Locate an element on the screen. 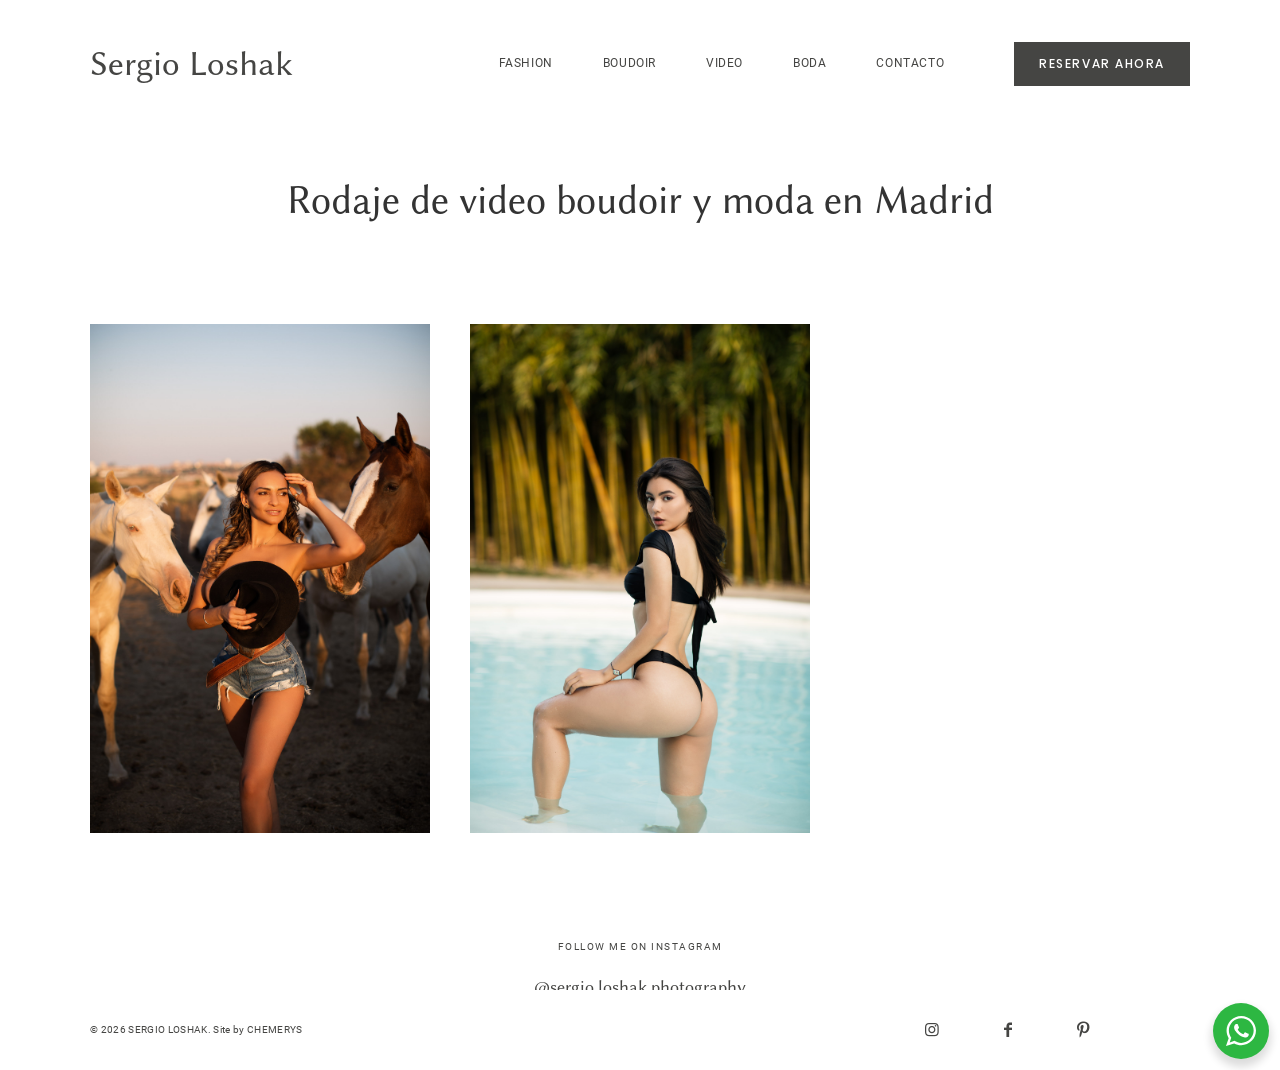 This screenshot has height=1070, width=1280. FASHION is located at coordinates (526, 63).